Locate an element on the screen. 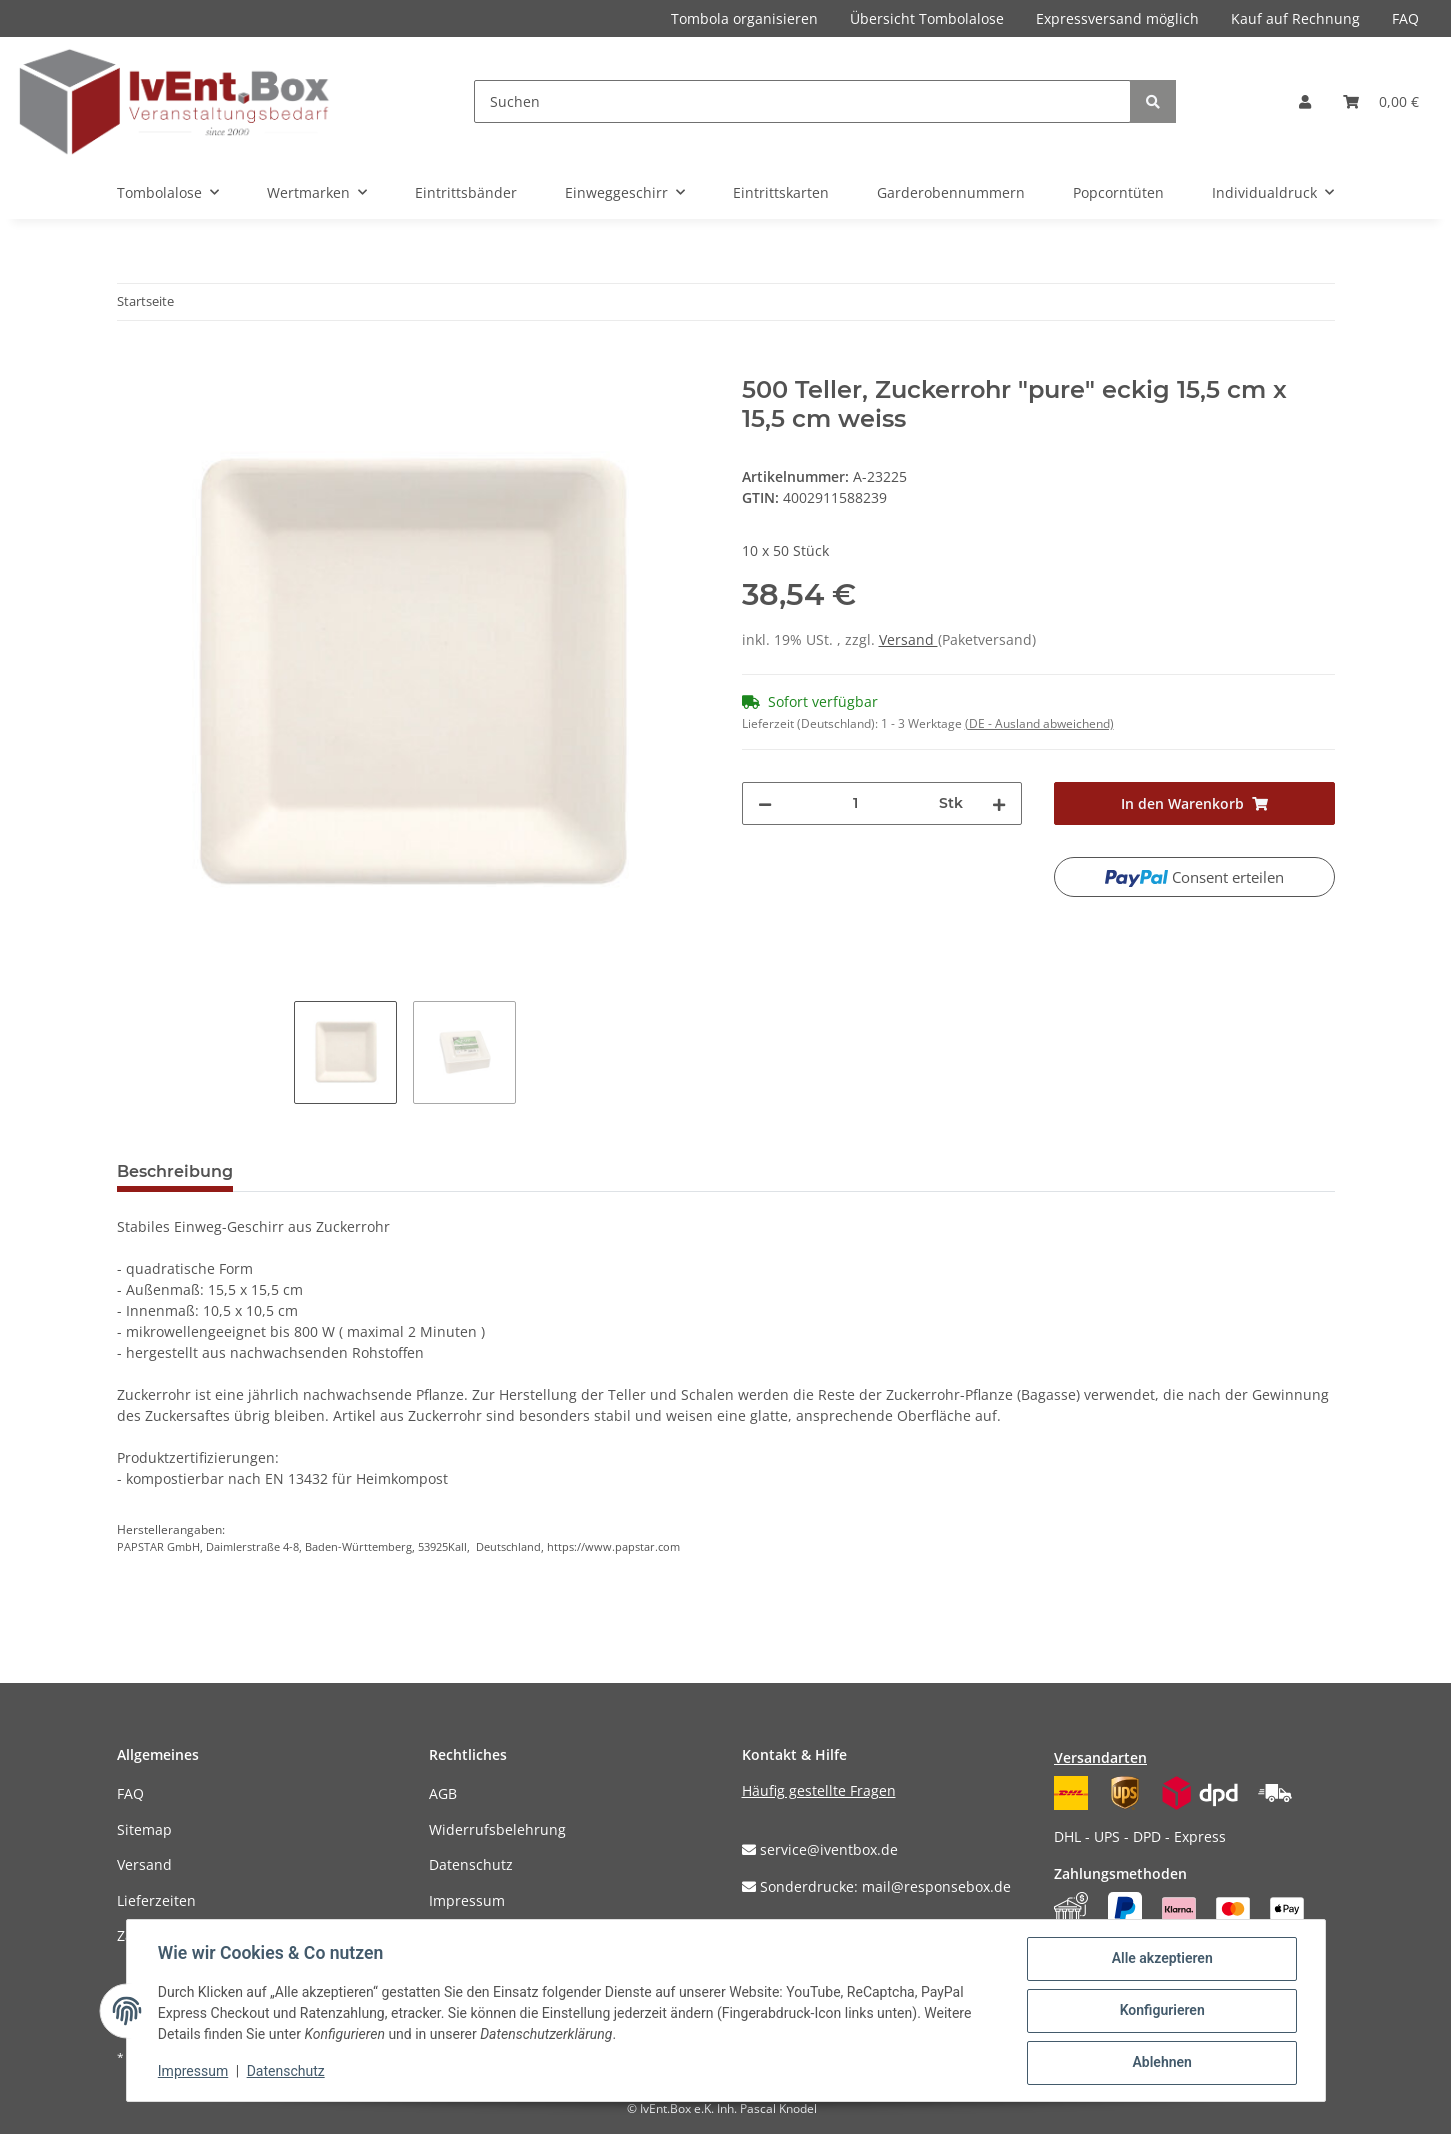 The height and width of the screenshot is (2134, 1451). Kauf auf Rechnung is located at coordinates (1295, 18).